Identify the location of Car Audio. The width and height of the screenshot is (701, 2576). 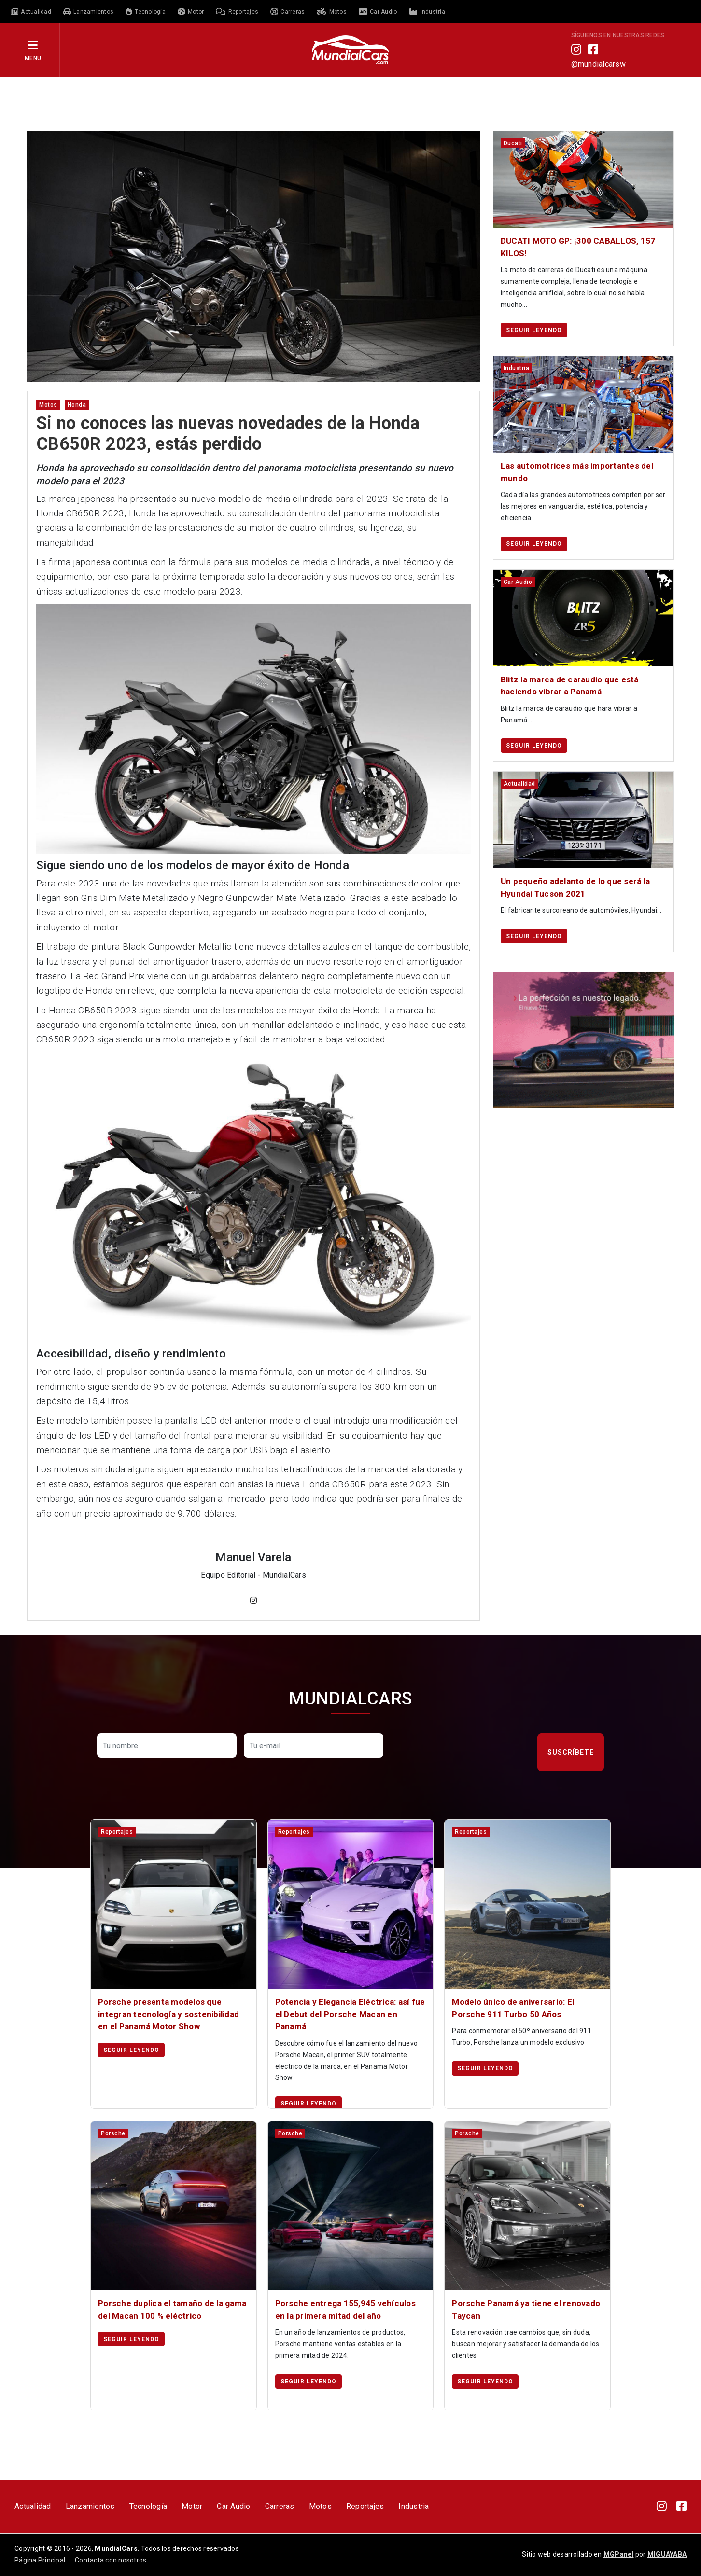
(233, 2506).